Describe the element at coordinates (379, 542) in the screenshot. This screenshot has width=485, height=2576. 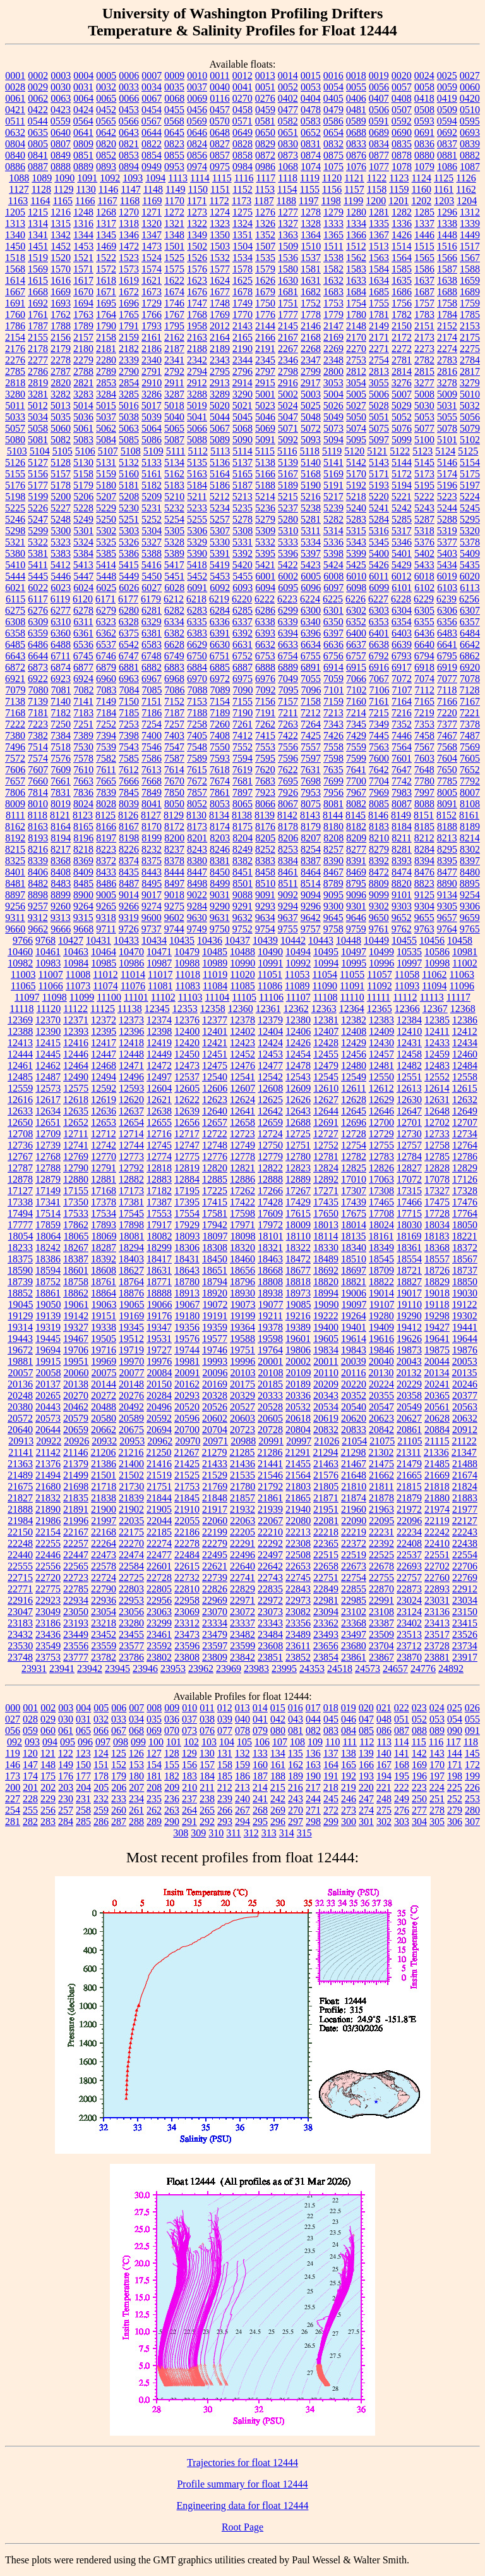
I see `5345` at that location.